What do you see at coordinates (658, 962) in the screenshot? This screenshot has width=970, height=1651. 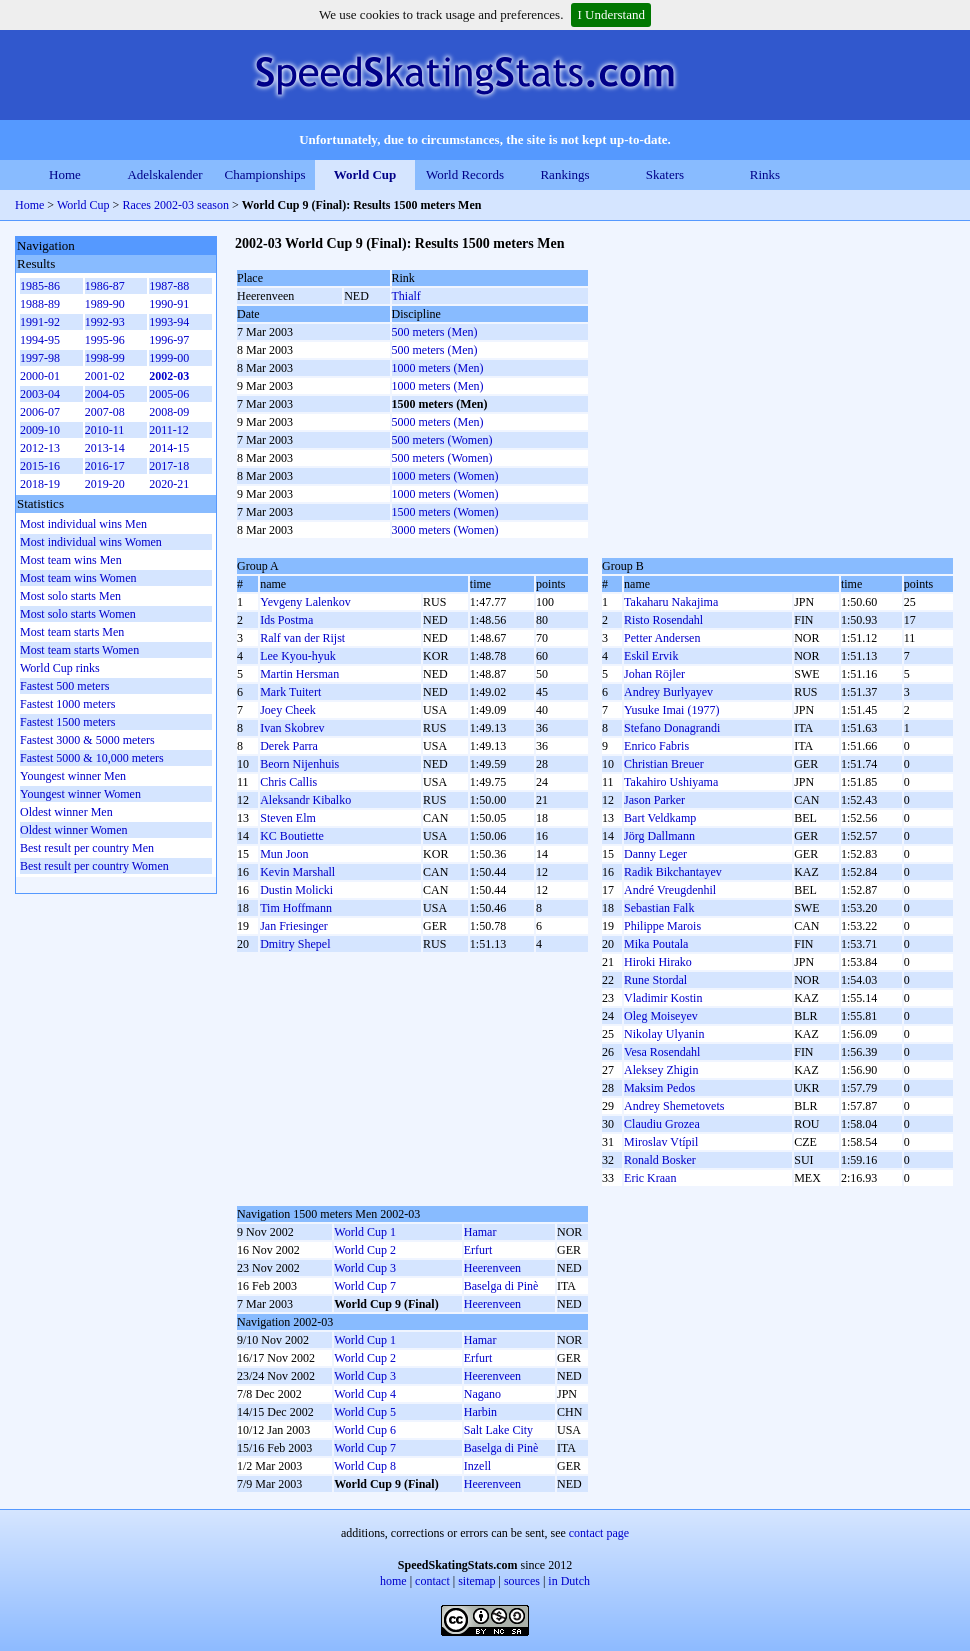 I see `Hiroki Hirako` at bounding box center [658, 962].